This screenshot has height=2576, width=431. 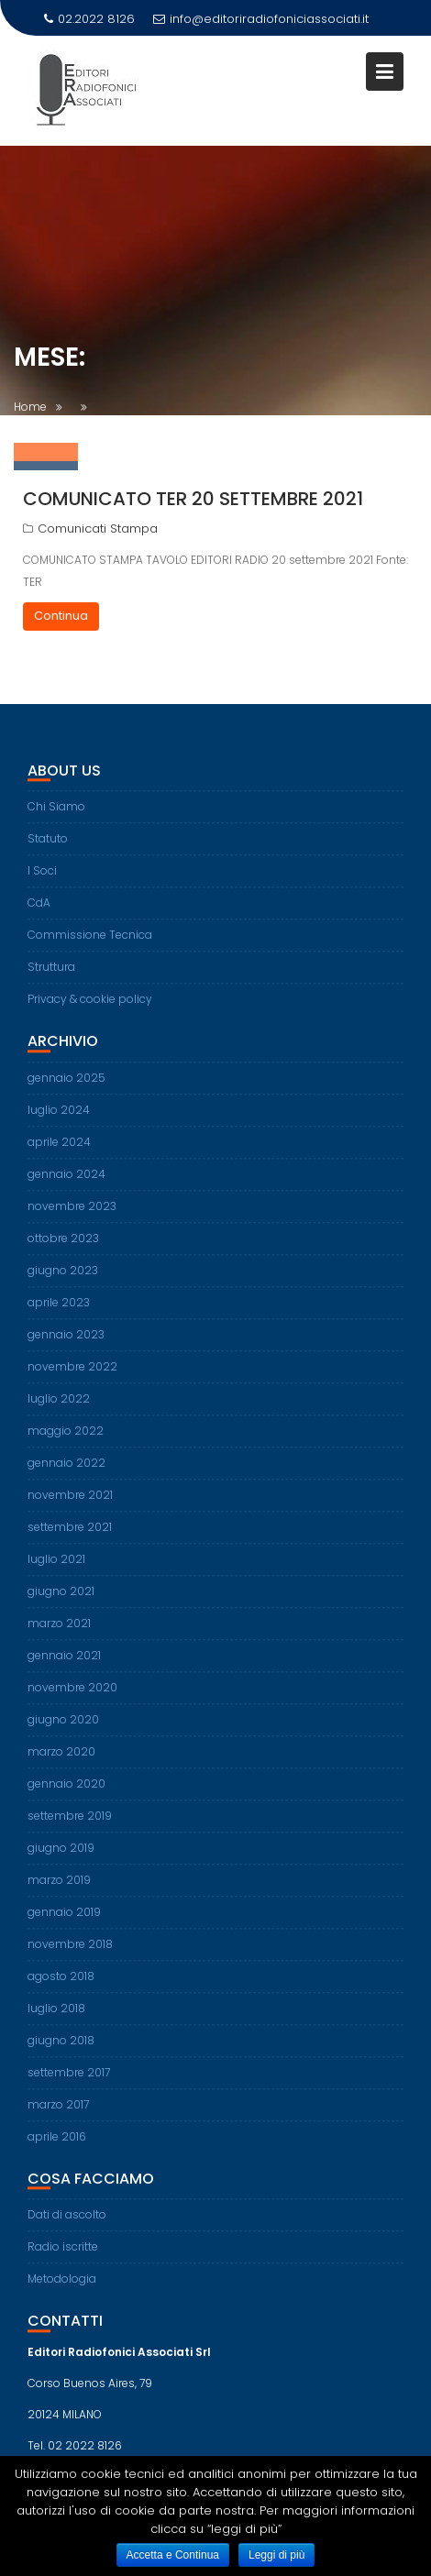 I want to click on novembre 2023, so click(x=72, y=1215).